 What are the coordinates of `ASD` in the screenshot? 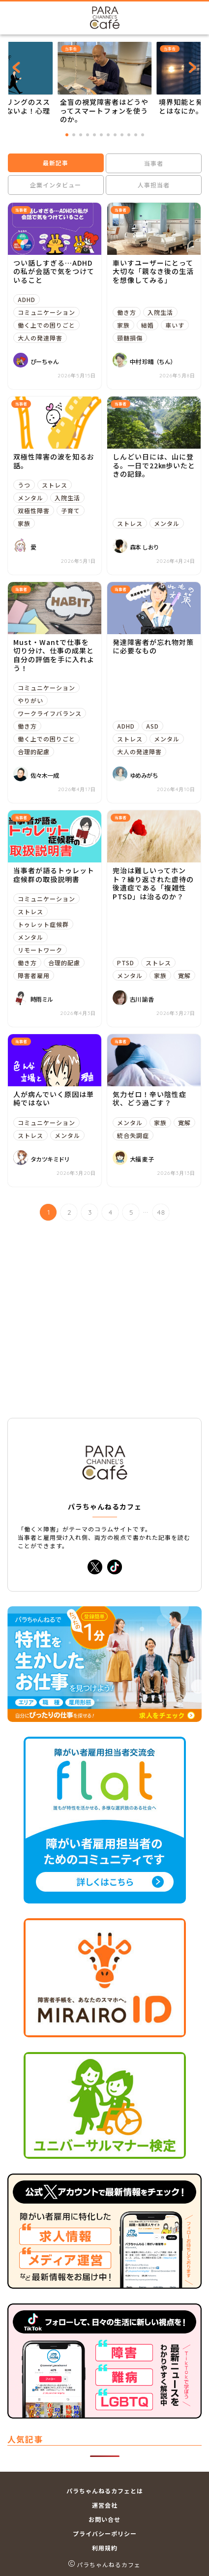 It's located at (152, 726).